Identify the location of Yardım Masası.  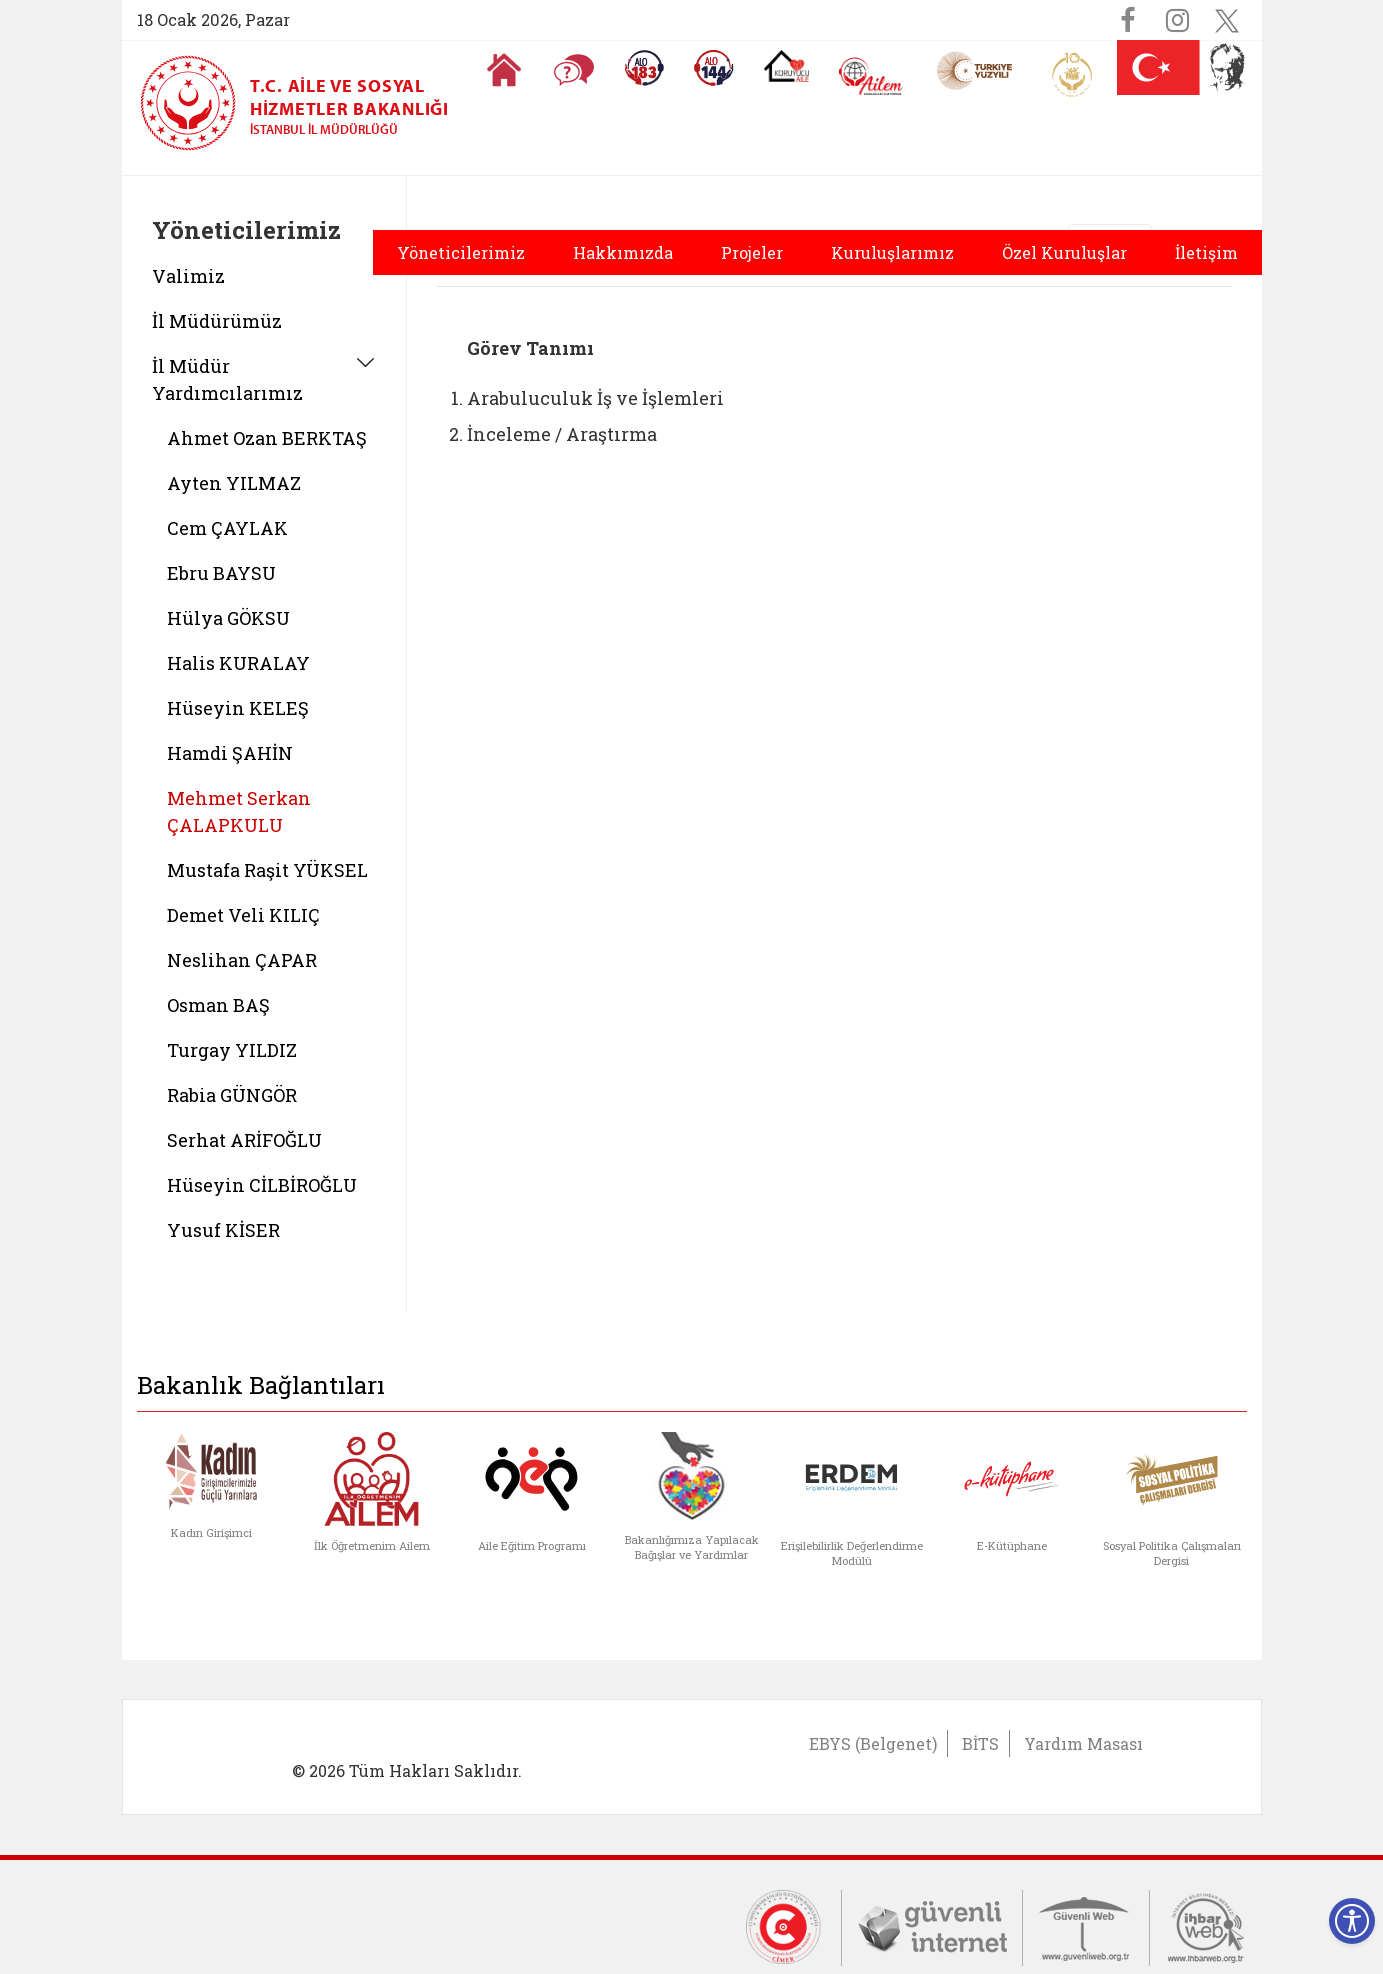
(1083, 1743).